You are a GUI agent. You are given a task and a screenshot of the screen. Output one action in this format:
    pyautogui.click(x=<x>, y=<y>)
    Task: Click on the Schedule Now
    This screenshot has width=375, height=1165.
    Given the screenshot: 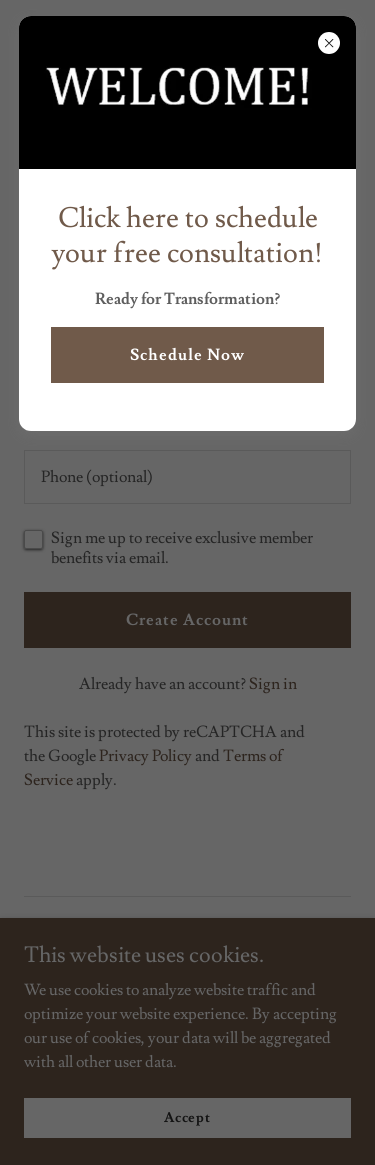 What is the action you would take?
    pyautogui.click(x=187, y=355)
    